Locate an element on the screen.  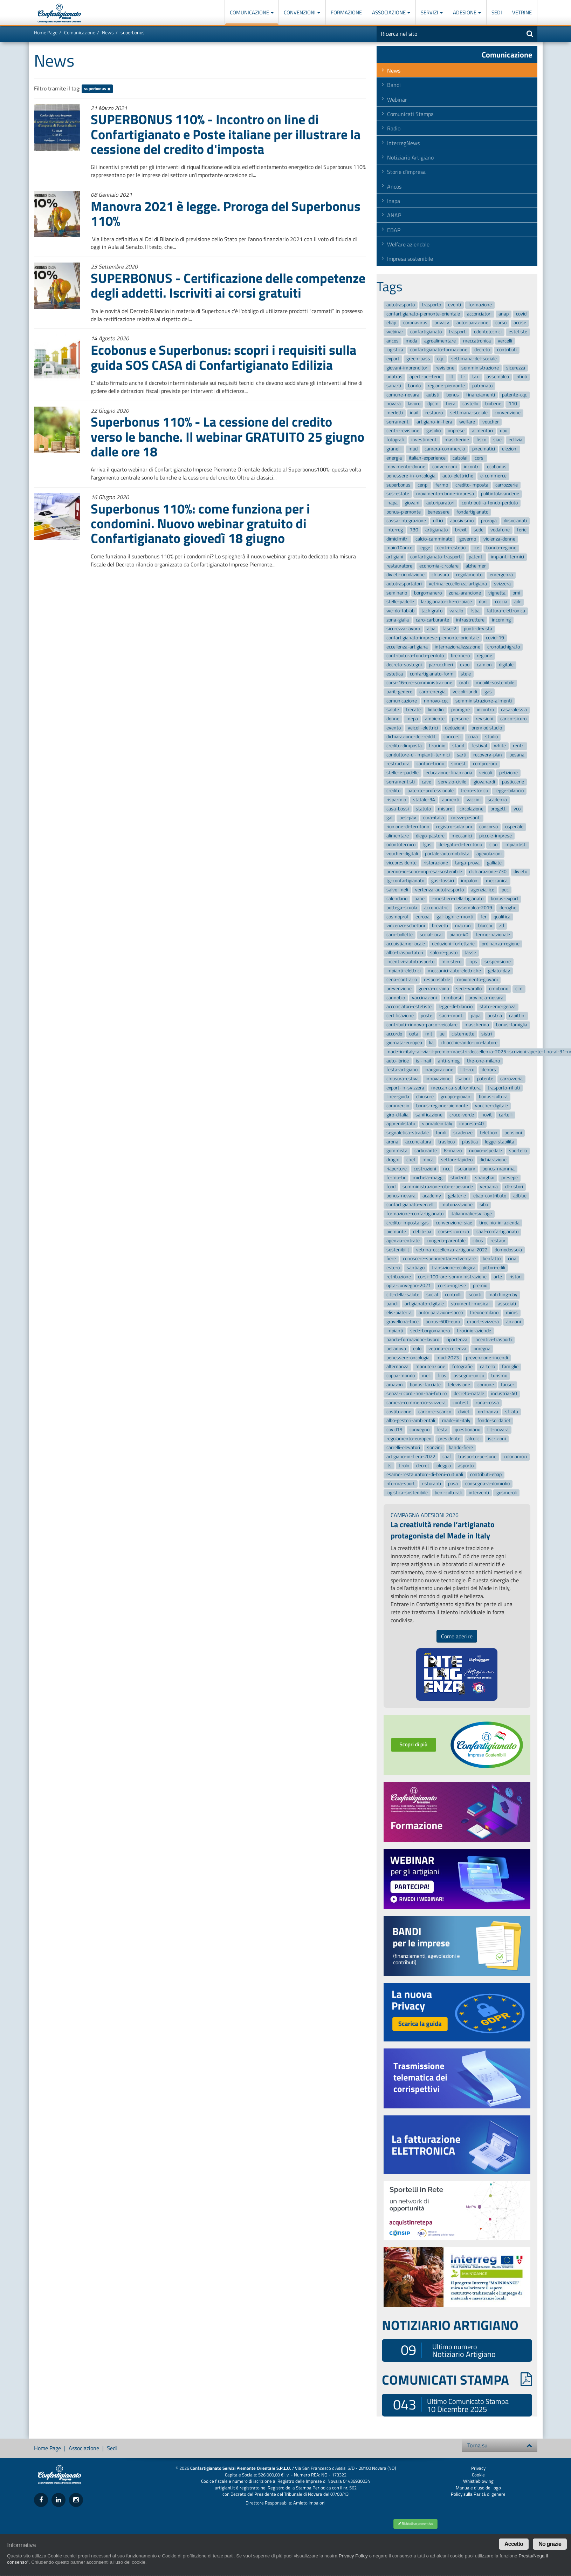
portale-automobilista is located at coordinates (447, 853).